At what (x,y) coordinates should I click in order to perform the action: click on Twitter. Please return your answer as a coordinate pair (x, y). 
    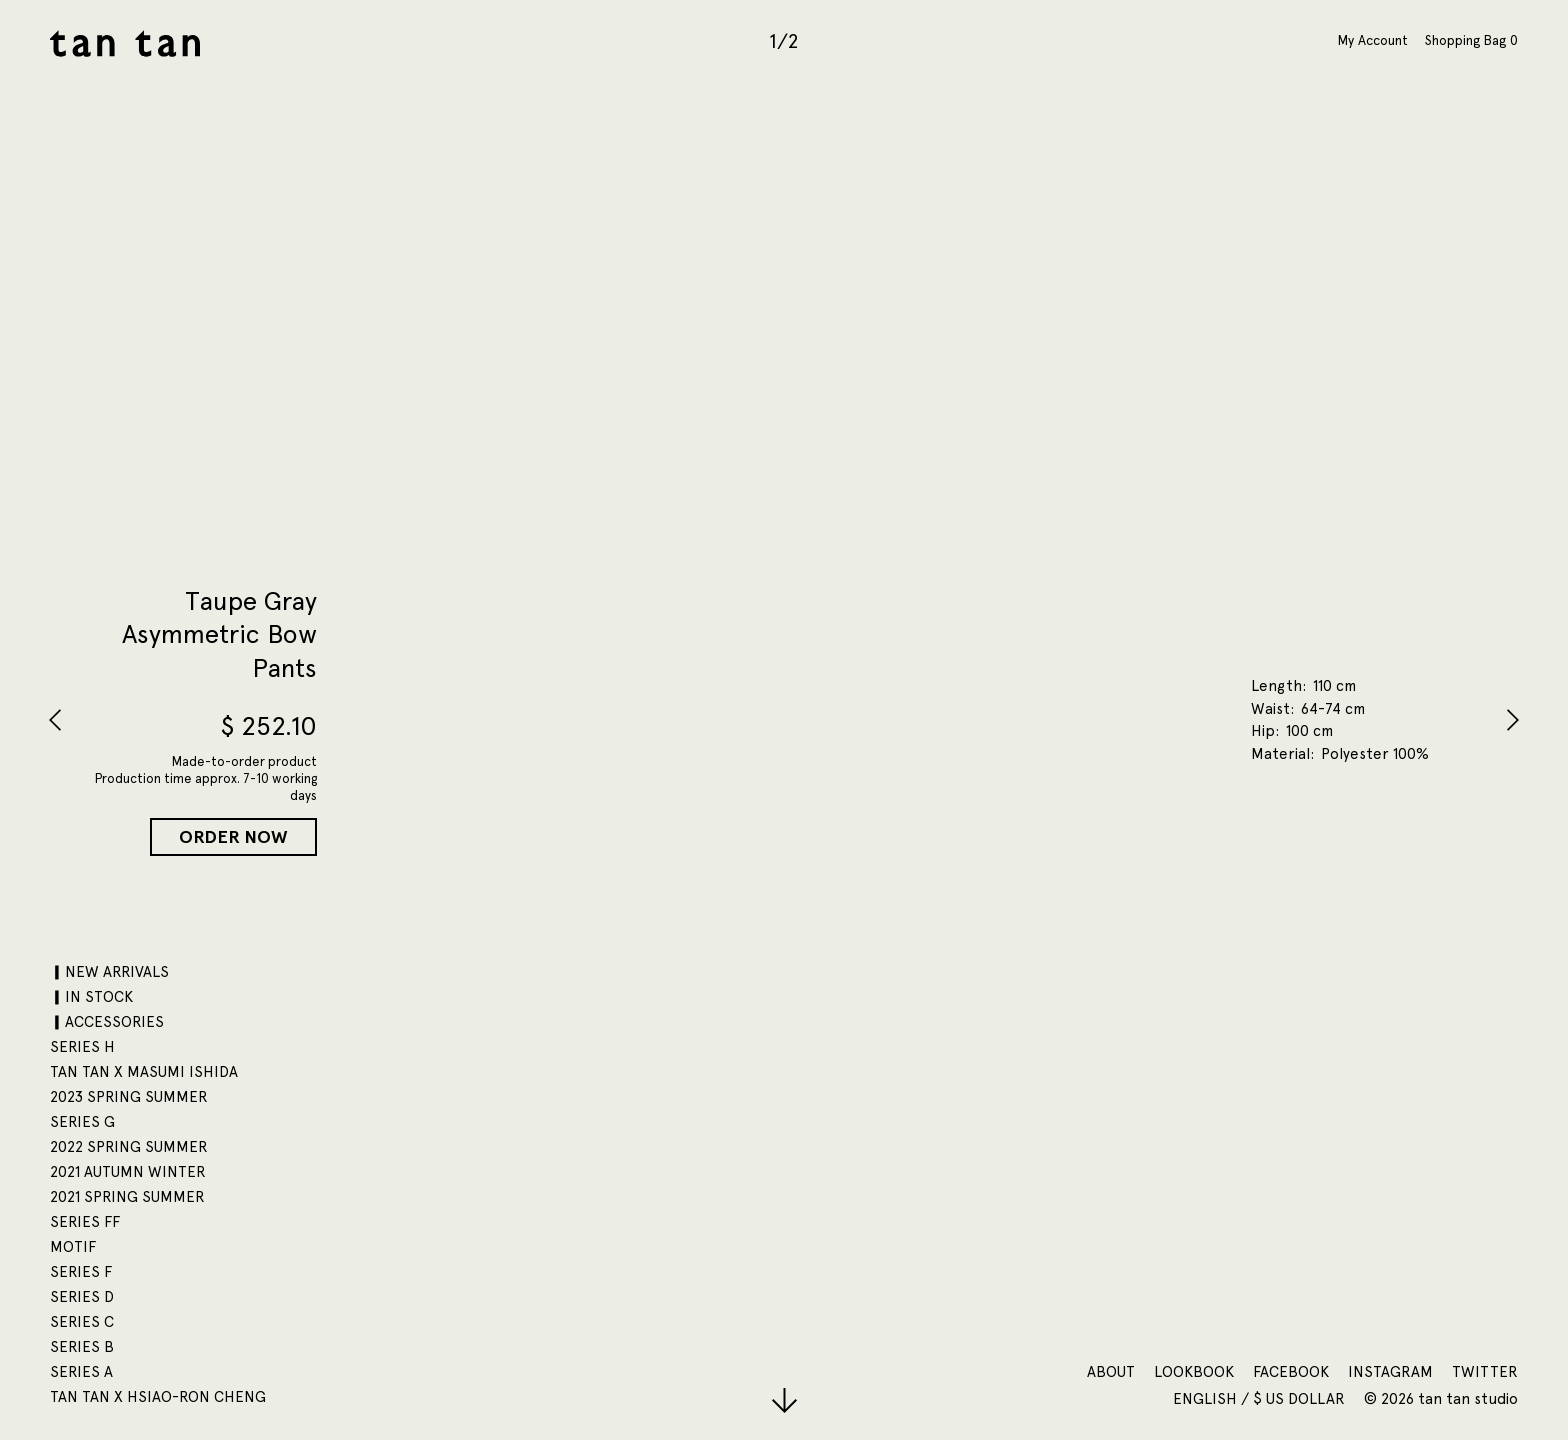
    Looking at the image, I should click on (1485, 1372).